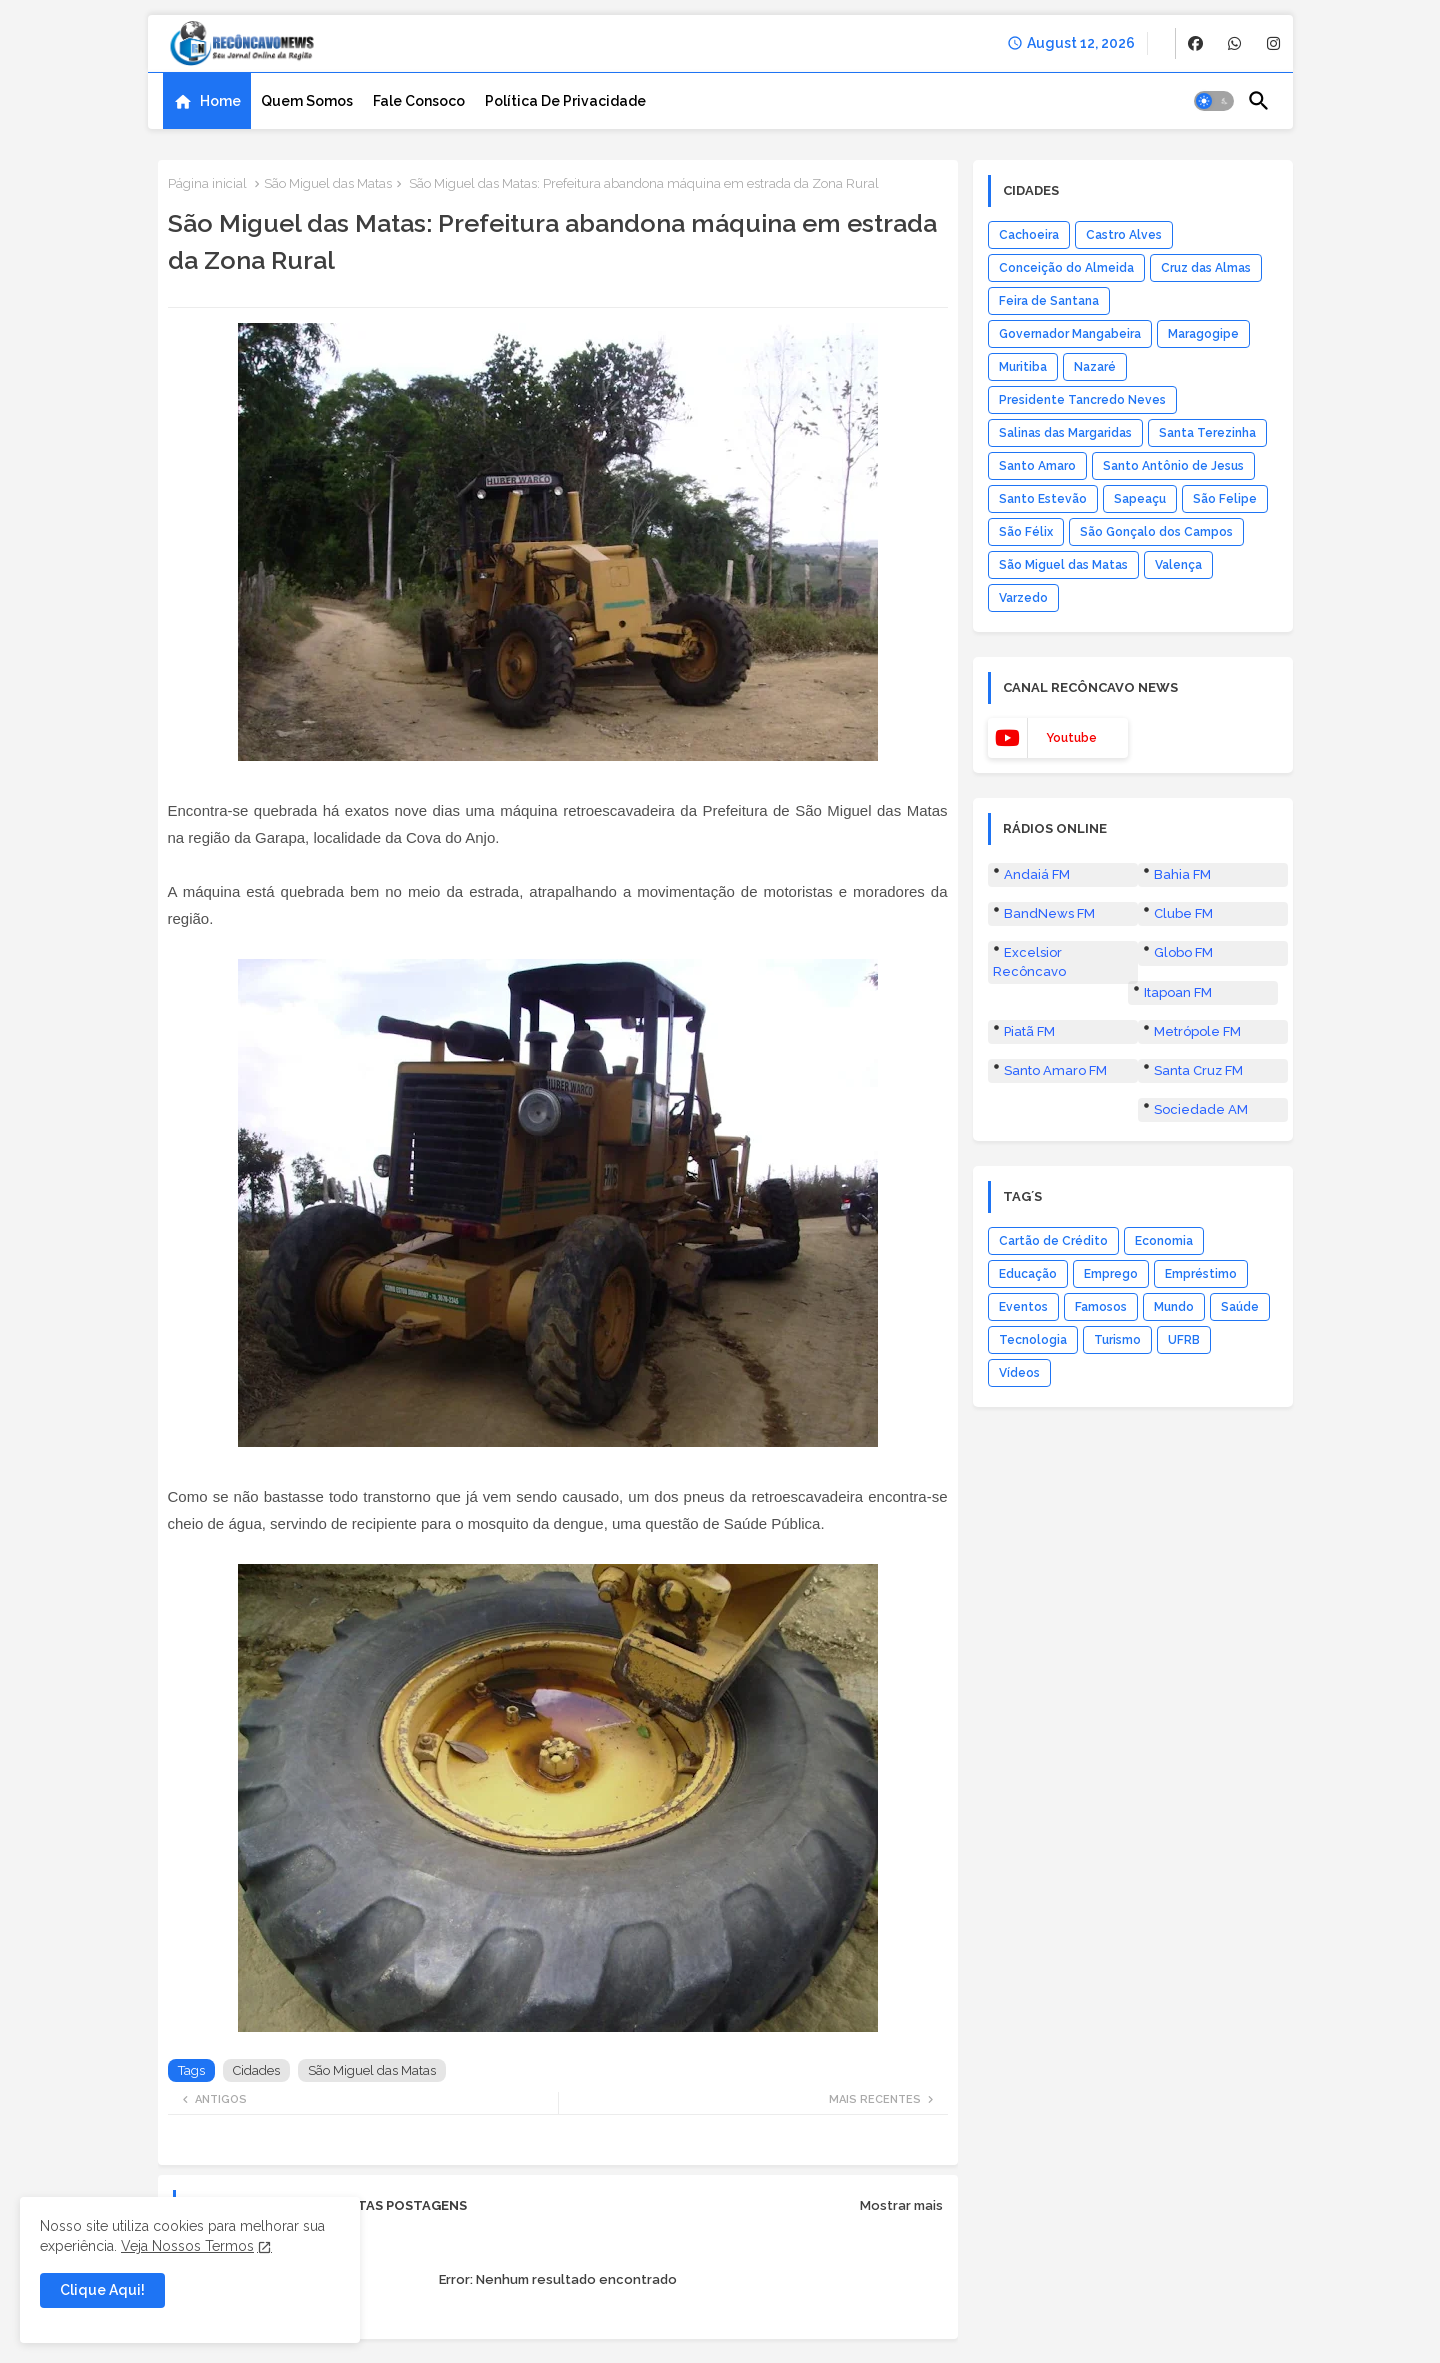 This screenshot has height=2363, width=1440. I want to click on Excelsior Recôncavo, so click(1029, 961).